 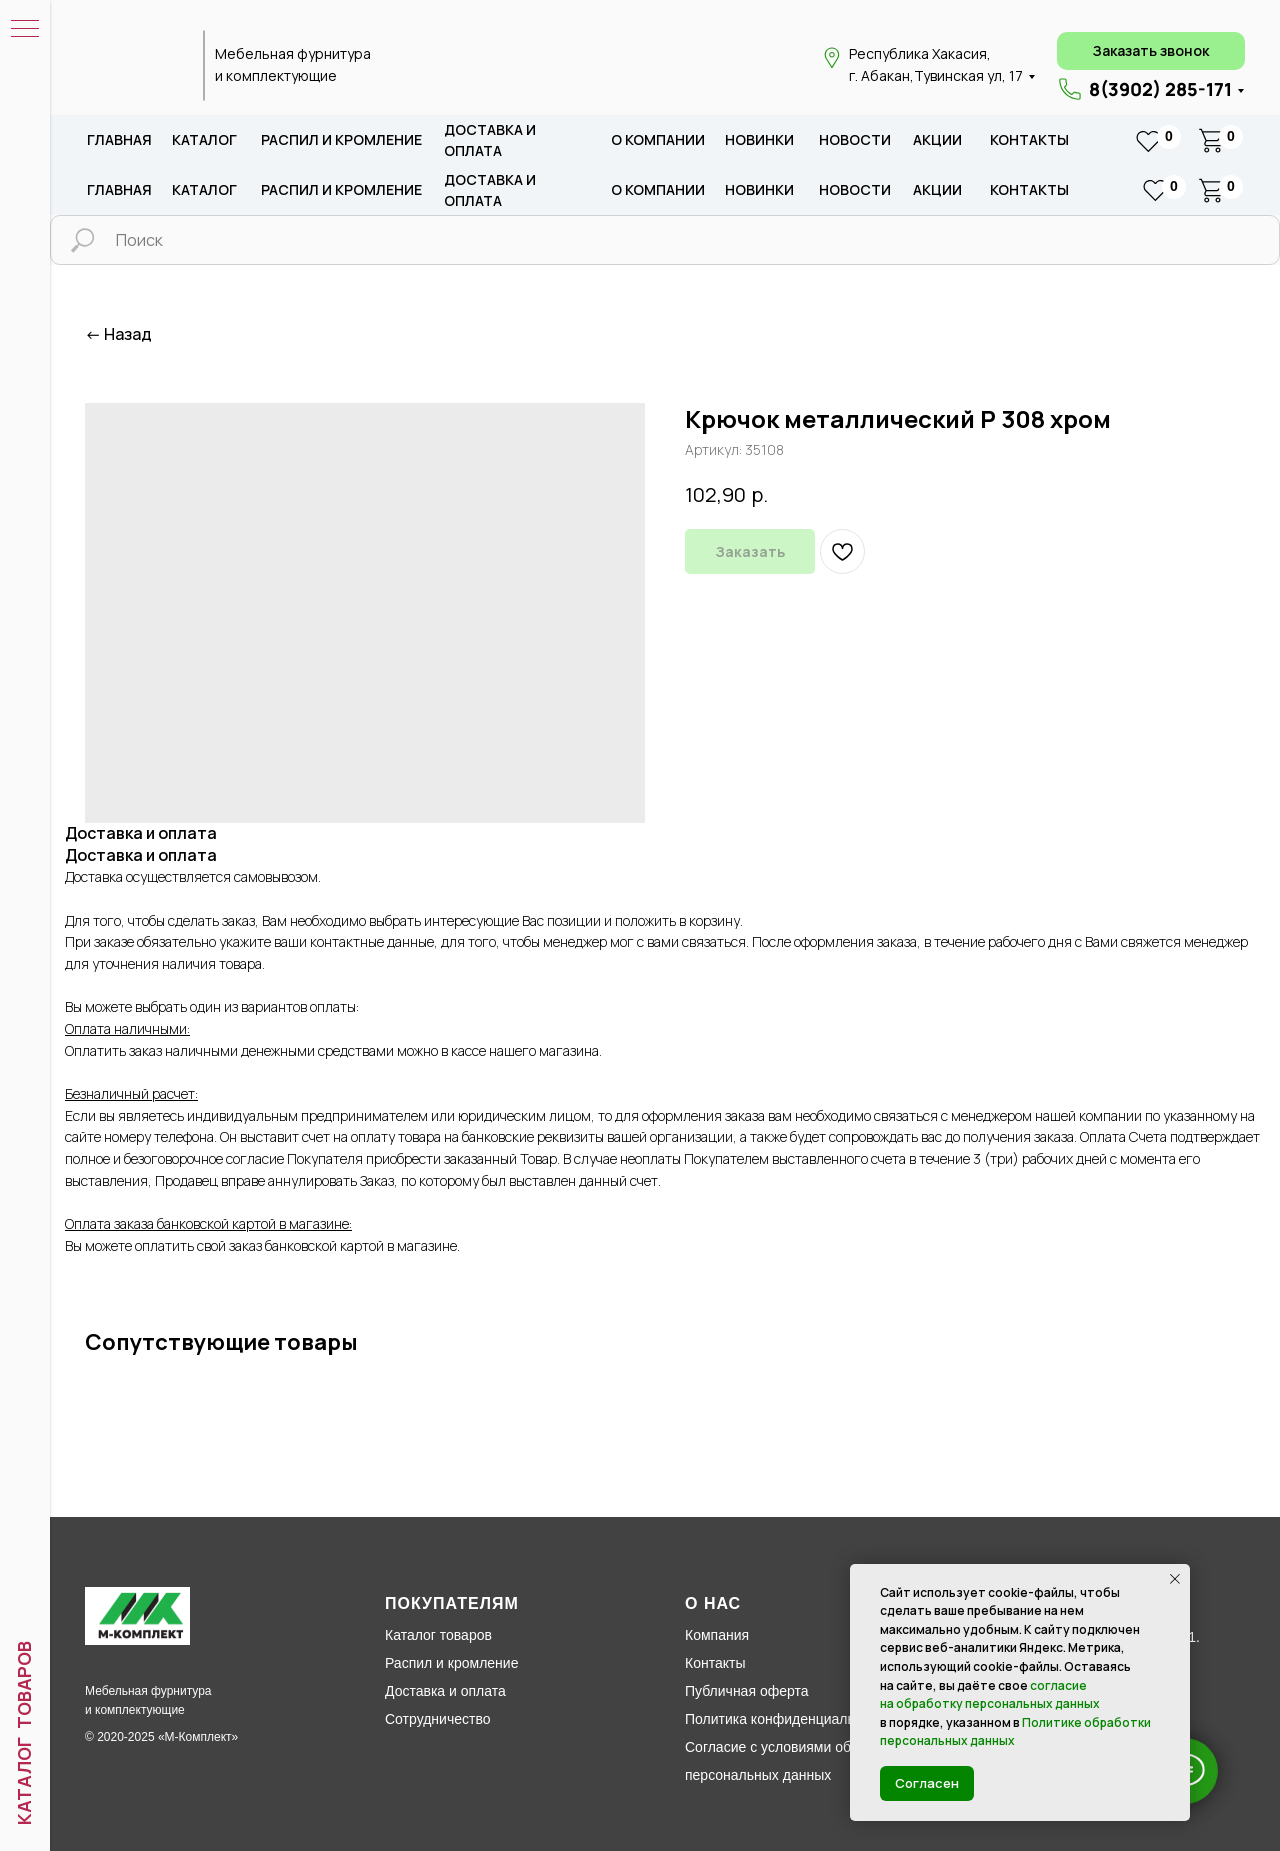 What do you see at coordinates (445, 1691) in the screenshot?
I see `Доставка и оплата` at bounding box center [445, 1691].